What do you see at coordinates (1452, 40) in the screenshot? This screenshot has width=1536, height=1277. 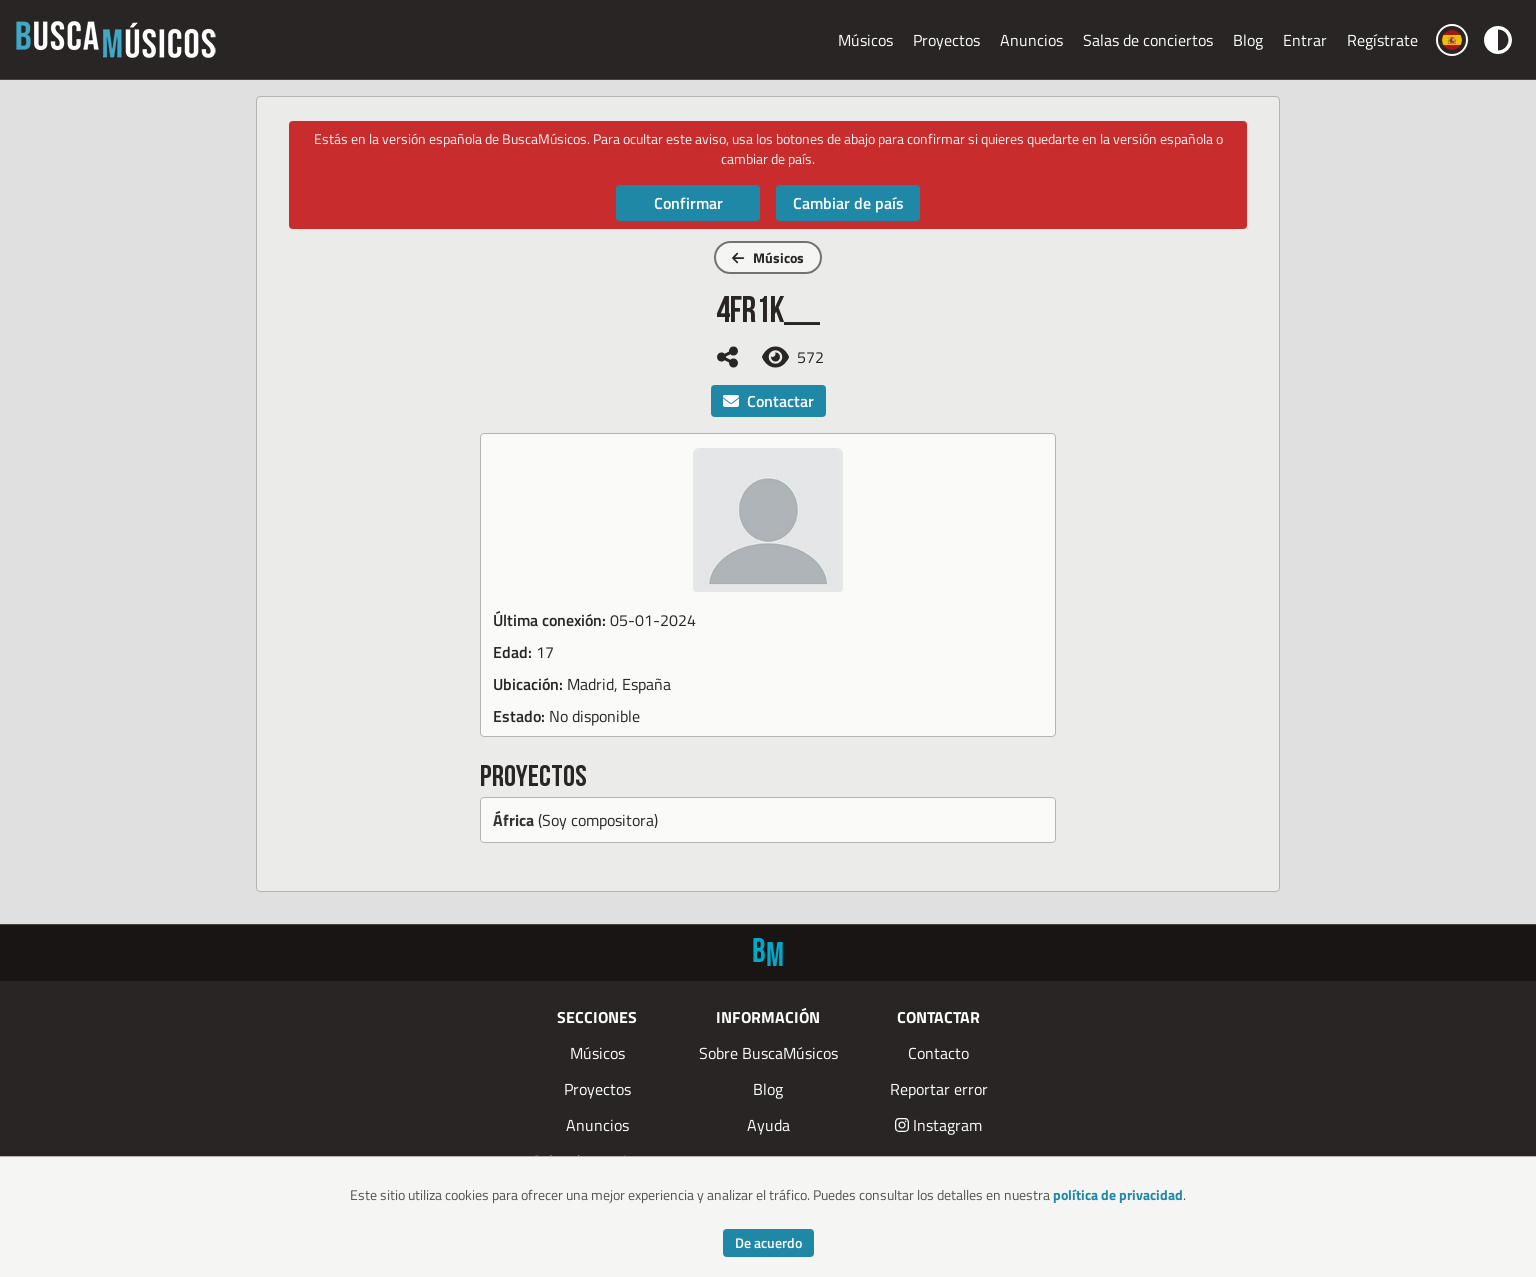 I see `[Cambiar país]` at bounding box center [1452, 40].